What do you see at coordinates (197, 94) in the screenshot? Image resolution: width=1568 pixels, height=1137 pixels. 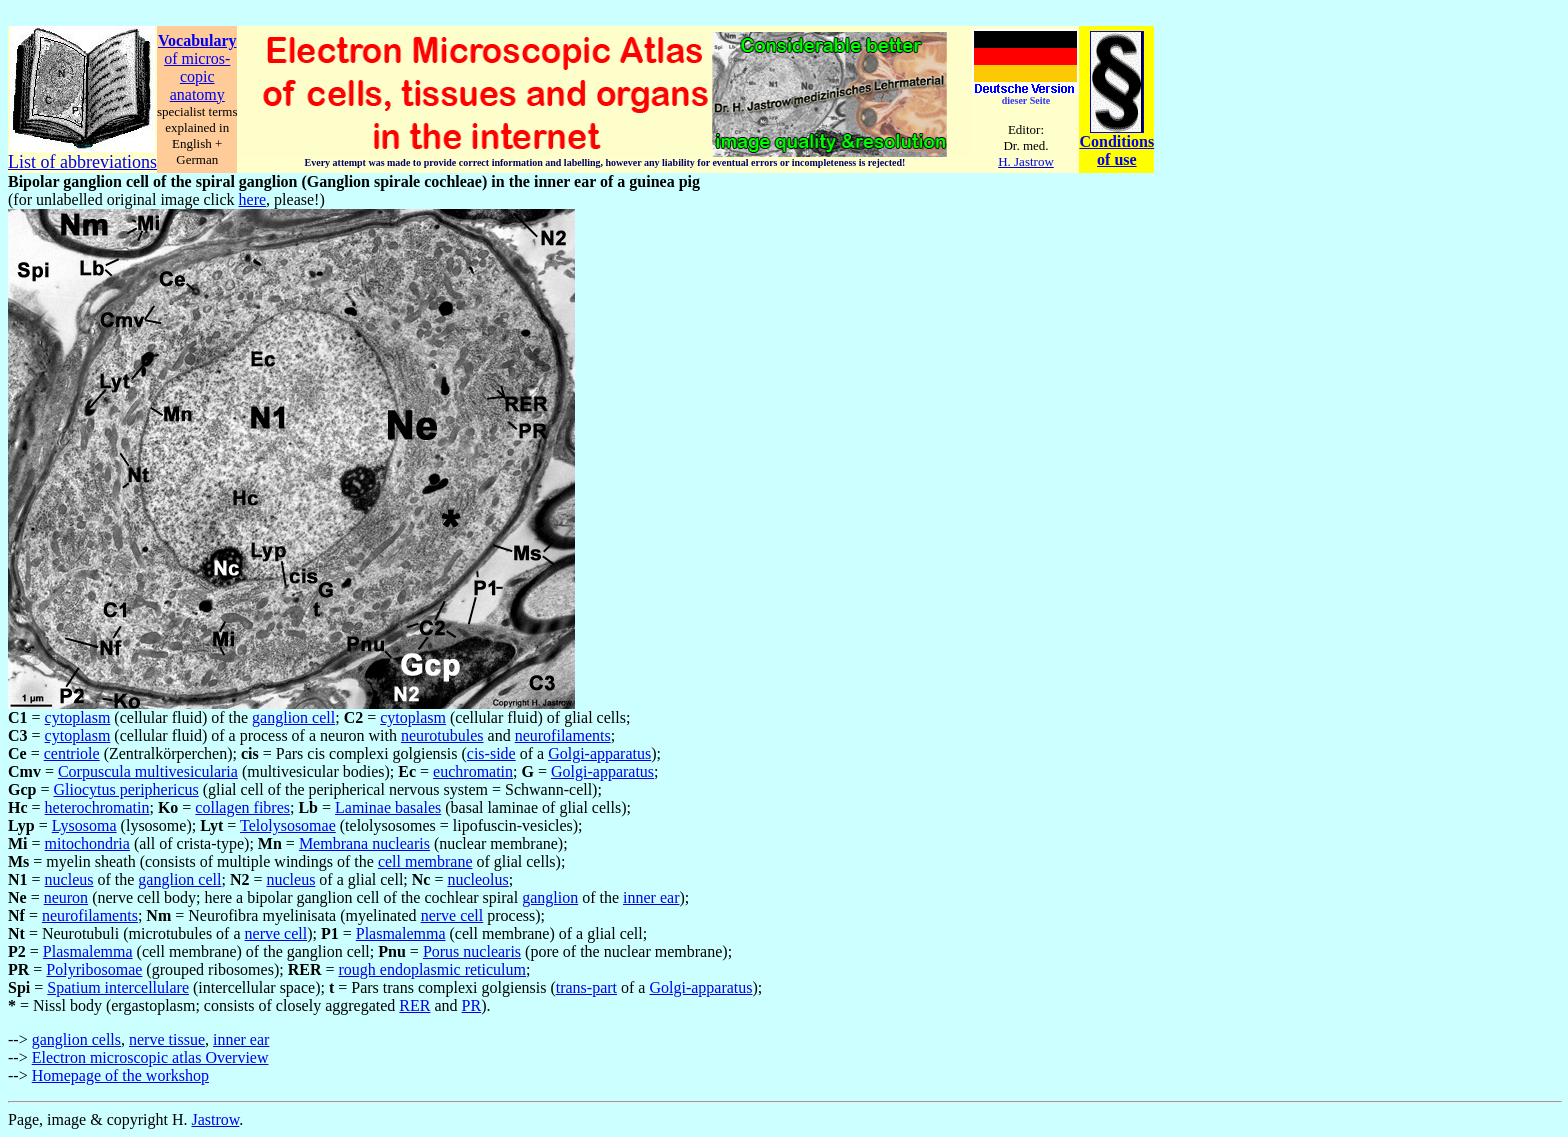 I see `anatomy` at bounding box center [197, 94].